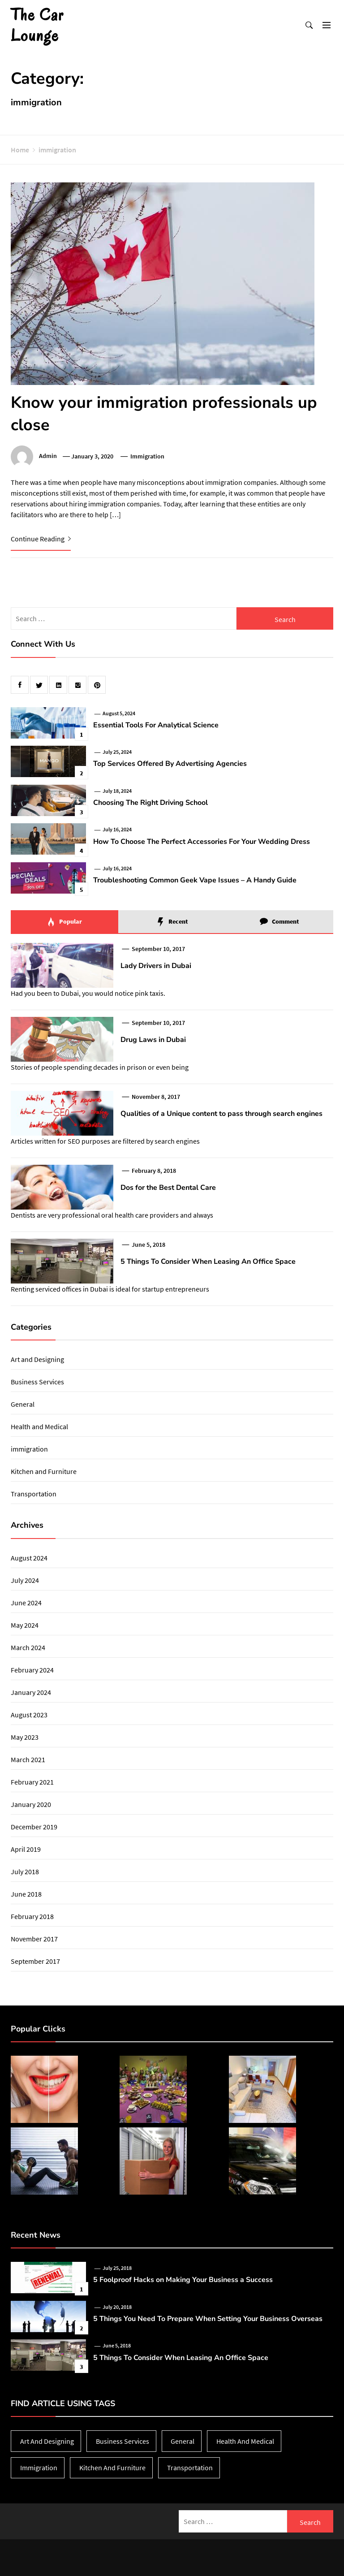 Image resolution: width=344 pixels, height=2576 pixels. What do you see at coordinates (32, 1916) in the screenshot?
I see `February 2018` at bounding box center [32, 1916].